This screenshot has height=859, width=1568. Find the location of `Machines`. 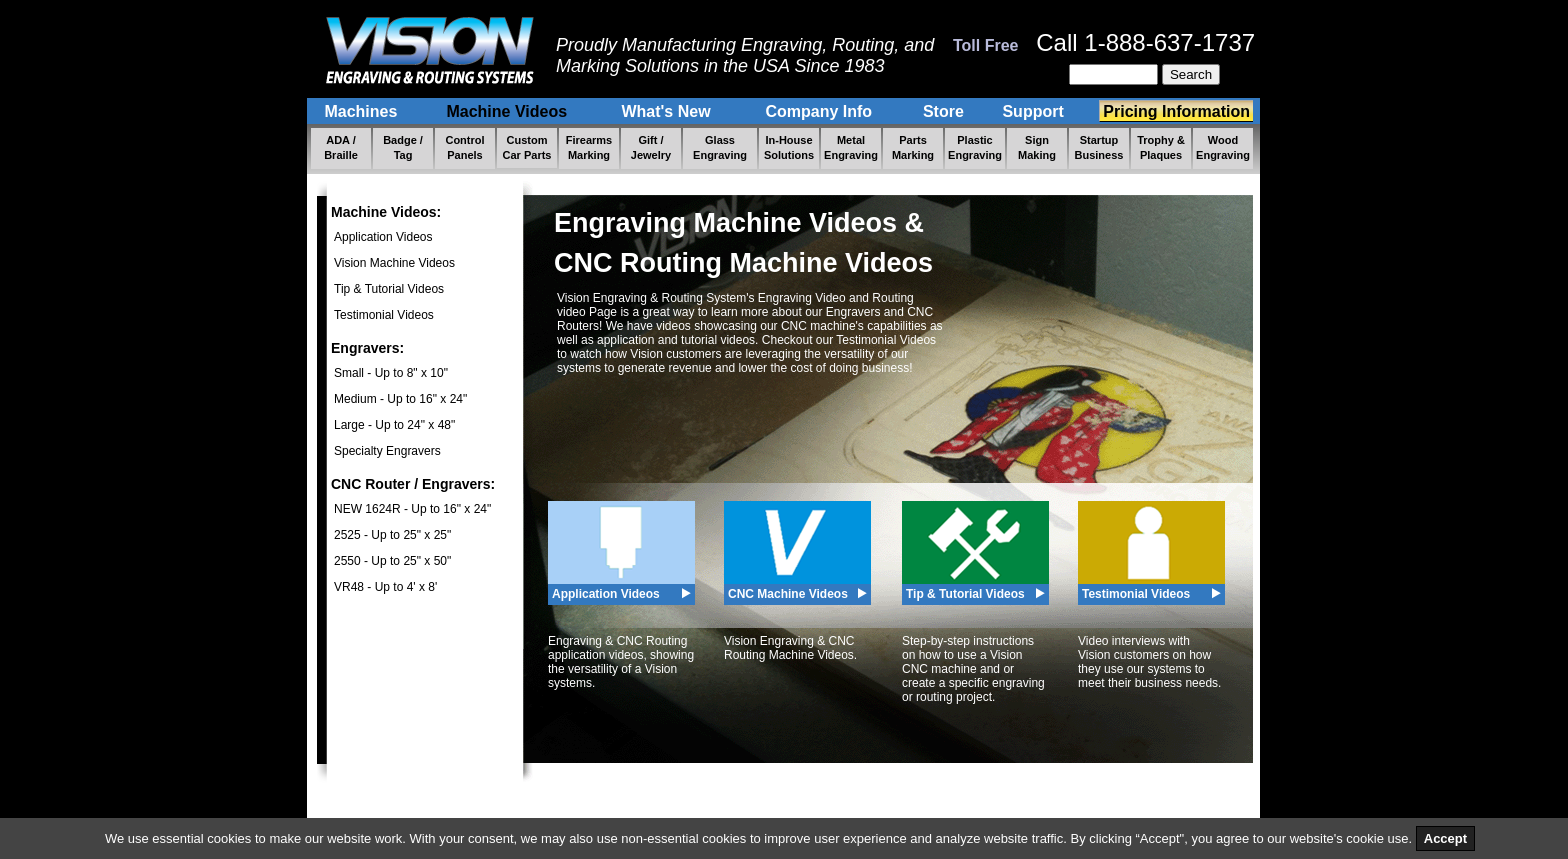

Machines is located at coordinates (363, 111).